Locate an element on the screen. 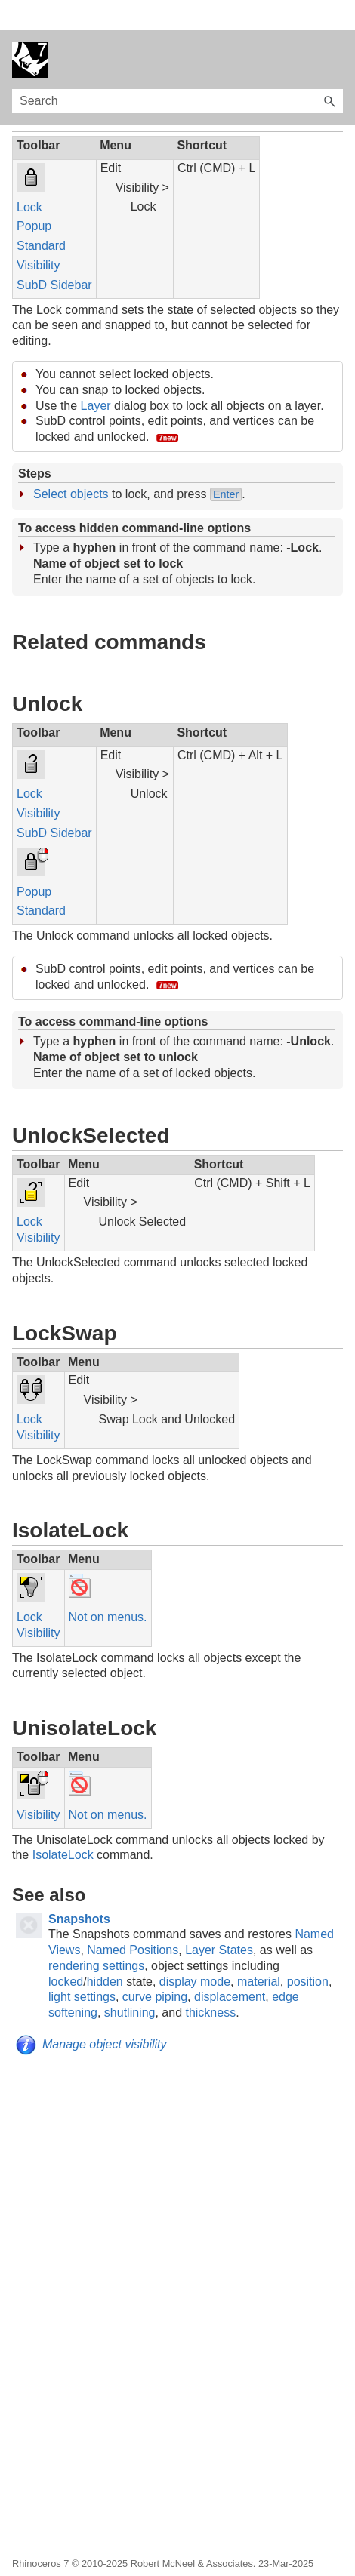  Manage object visibility is located at coordinates (104, 2014).